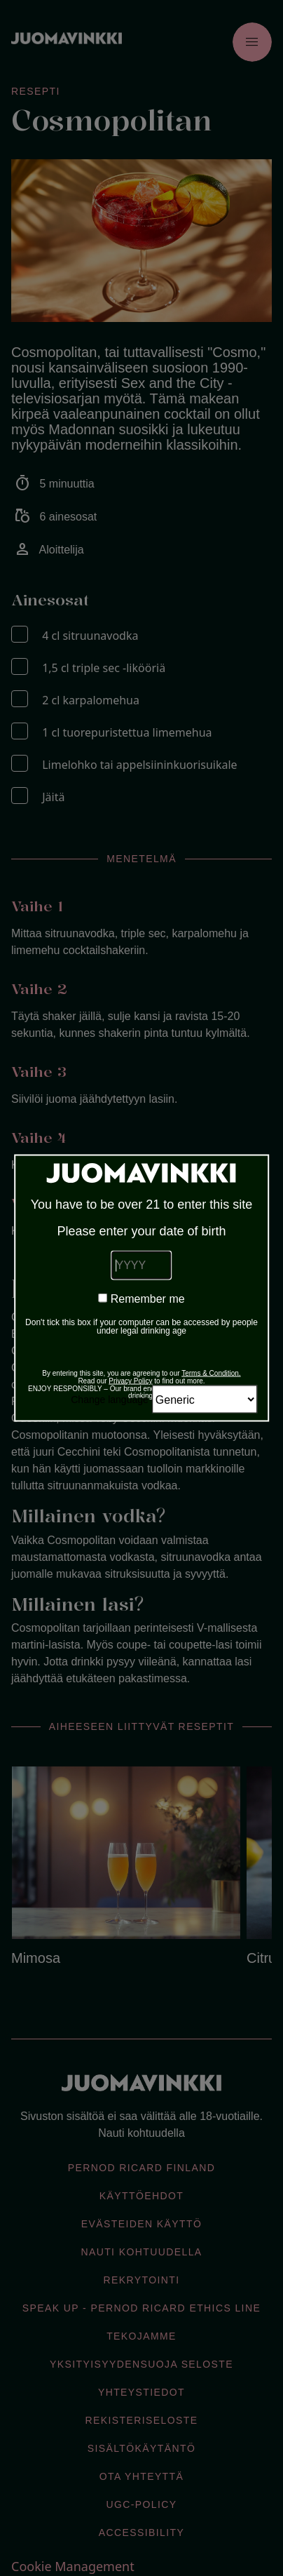 The image size is (283, 2576). What do you see at coordinates (130, 1381) in the screenshot?
I see `Privacy Policy` at bounding box center [130, 1381].